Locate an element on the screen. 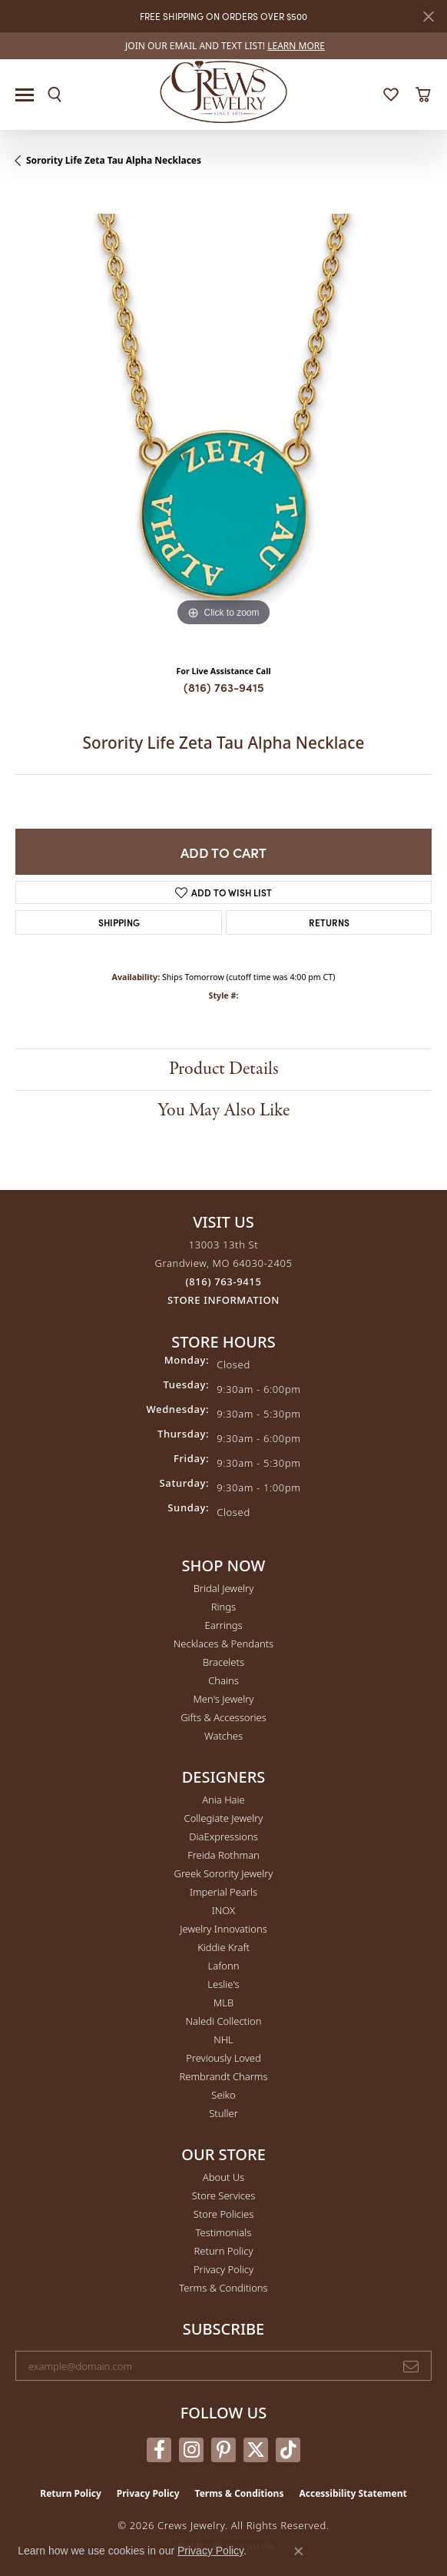  [Follow us on twitter (opens in new tab)] is located at coordinates (255, 2450).